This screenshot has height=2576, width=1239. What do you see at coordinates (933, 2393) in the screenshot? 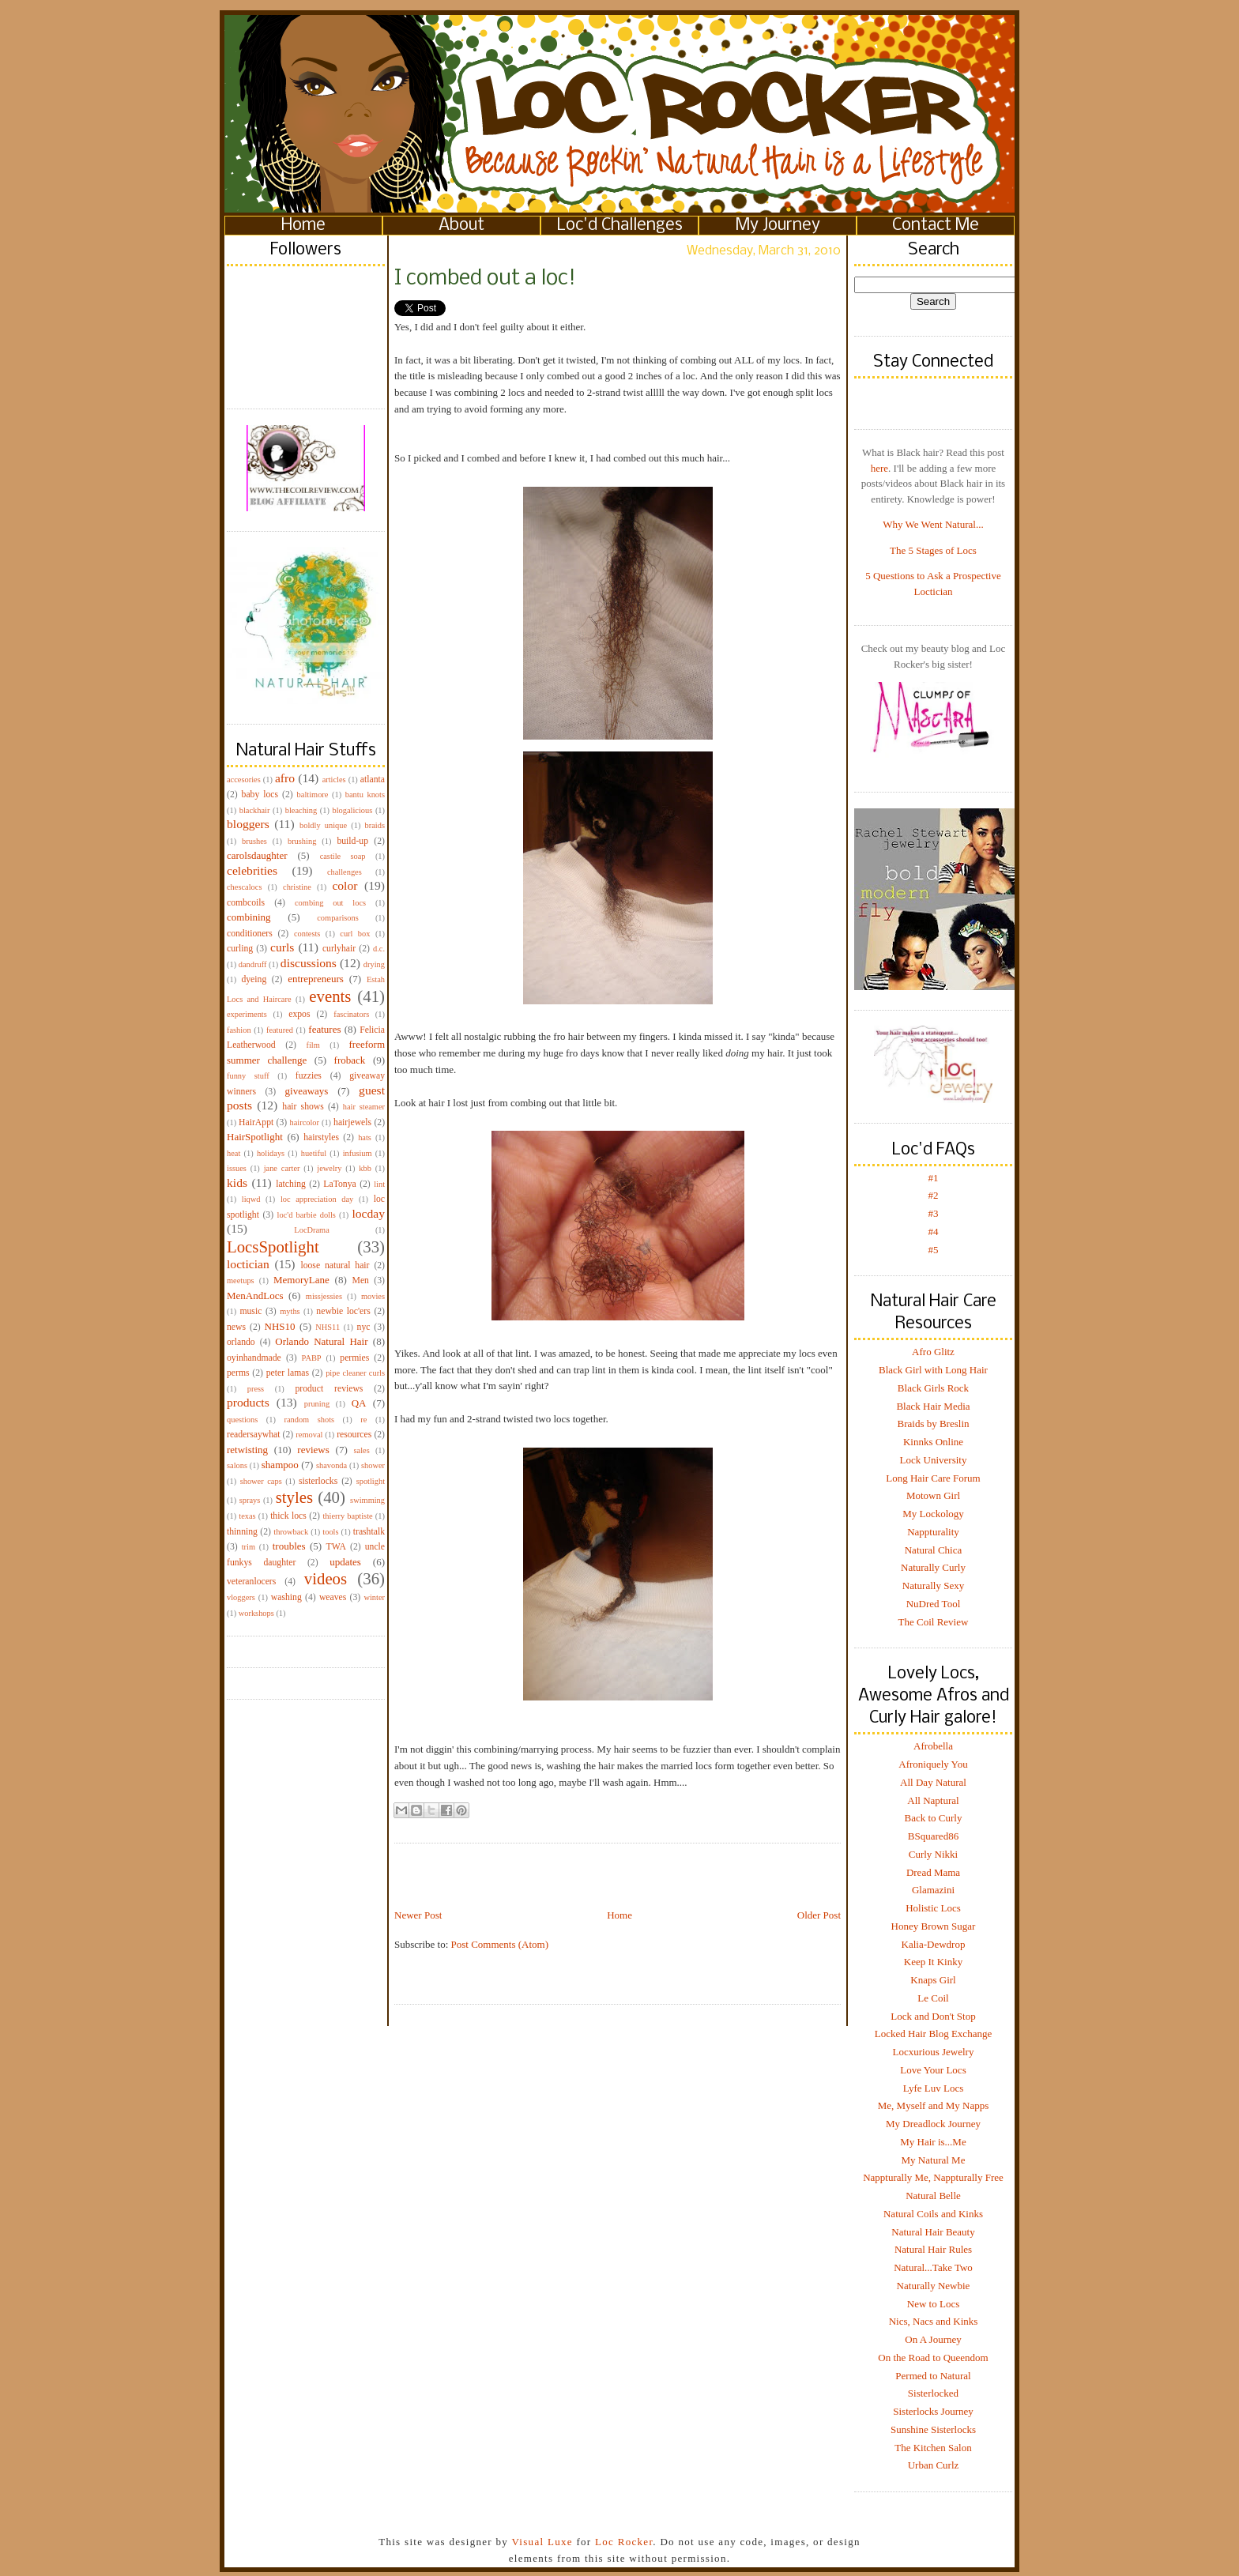
I see `Sisterlocked` at bounding box center [933, 2393].